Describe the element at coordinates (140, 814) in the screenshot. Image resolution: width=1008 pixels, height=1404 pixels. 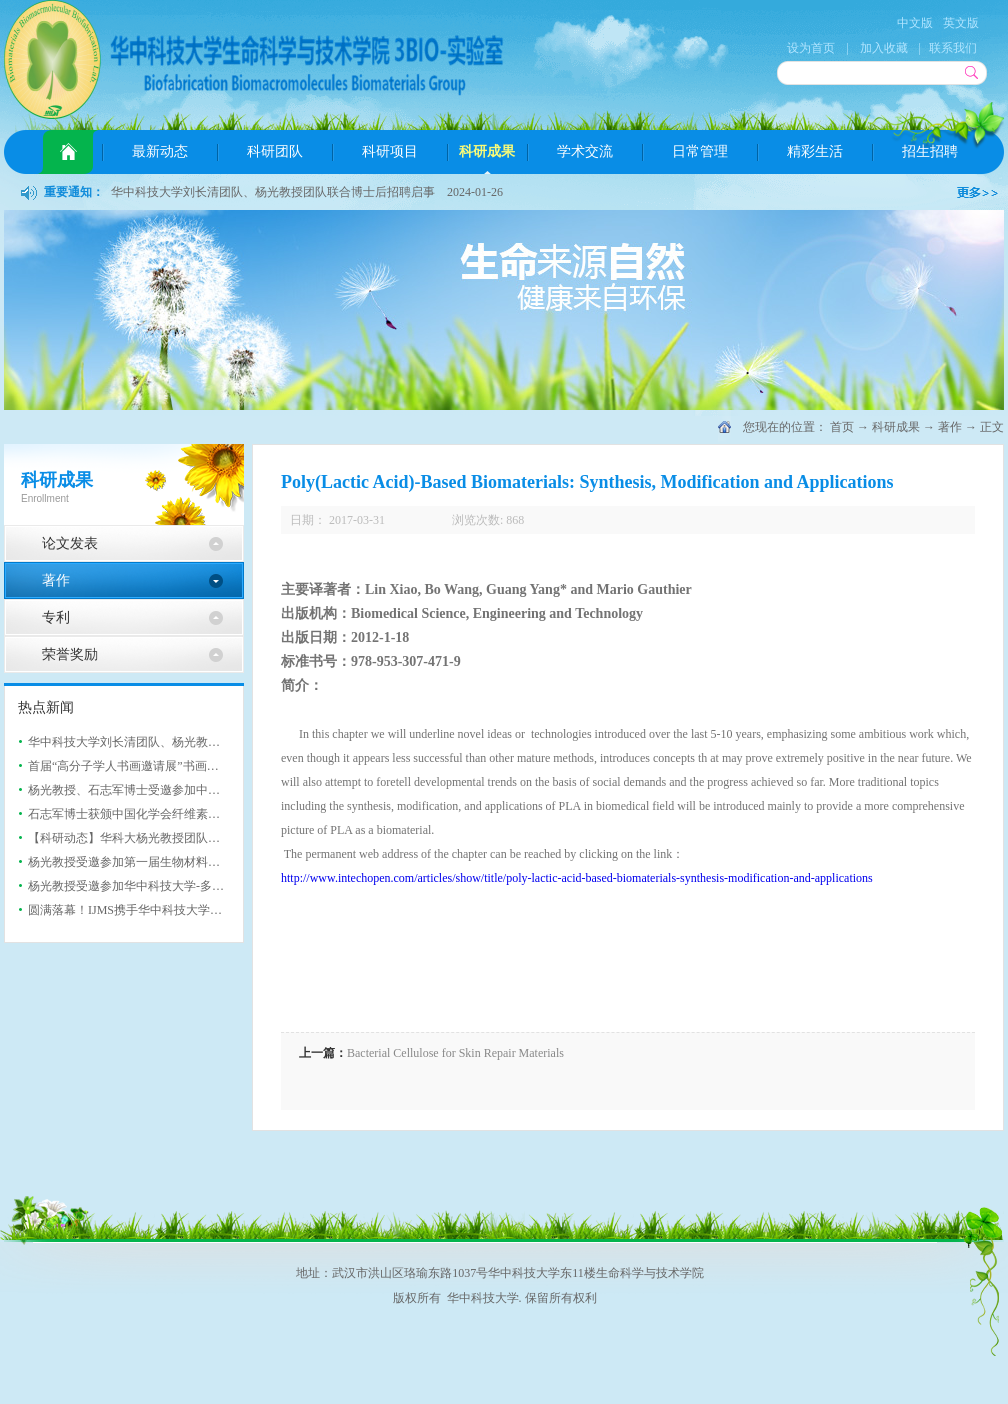
I see `石志军博士获颁中国化学会纤维素专业委...` at that location.